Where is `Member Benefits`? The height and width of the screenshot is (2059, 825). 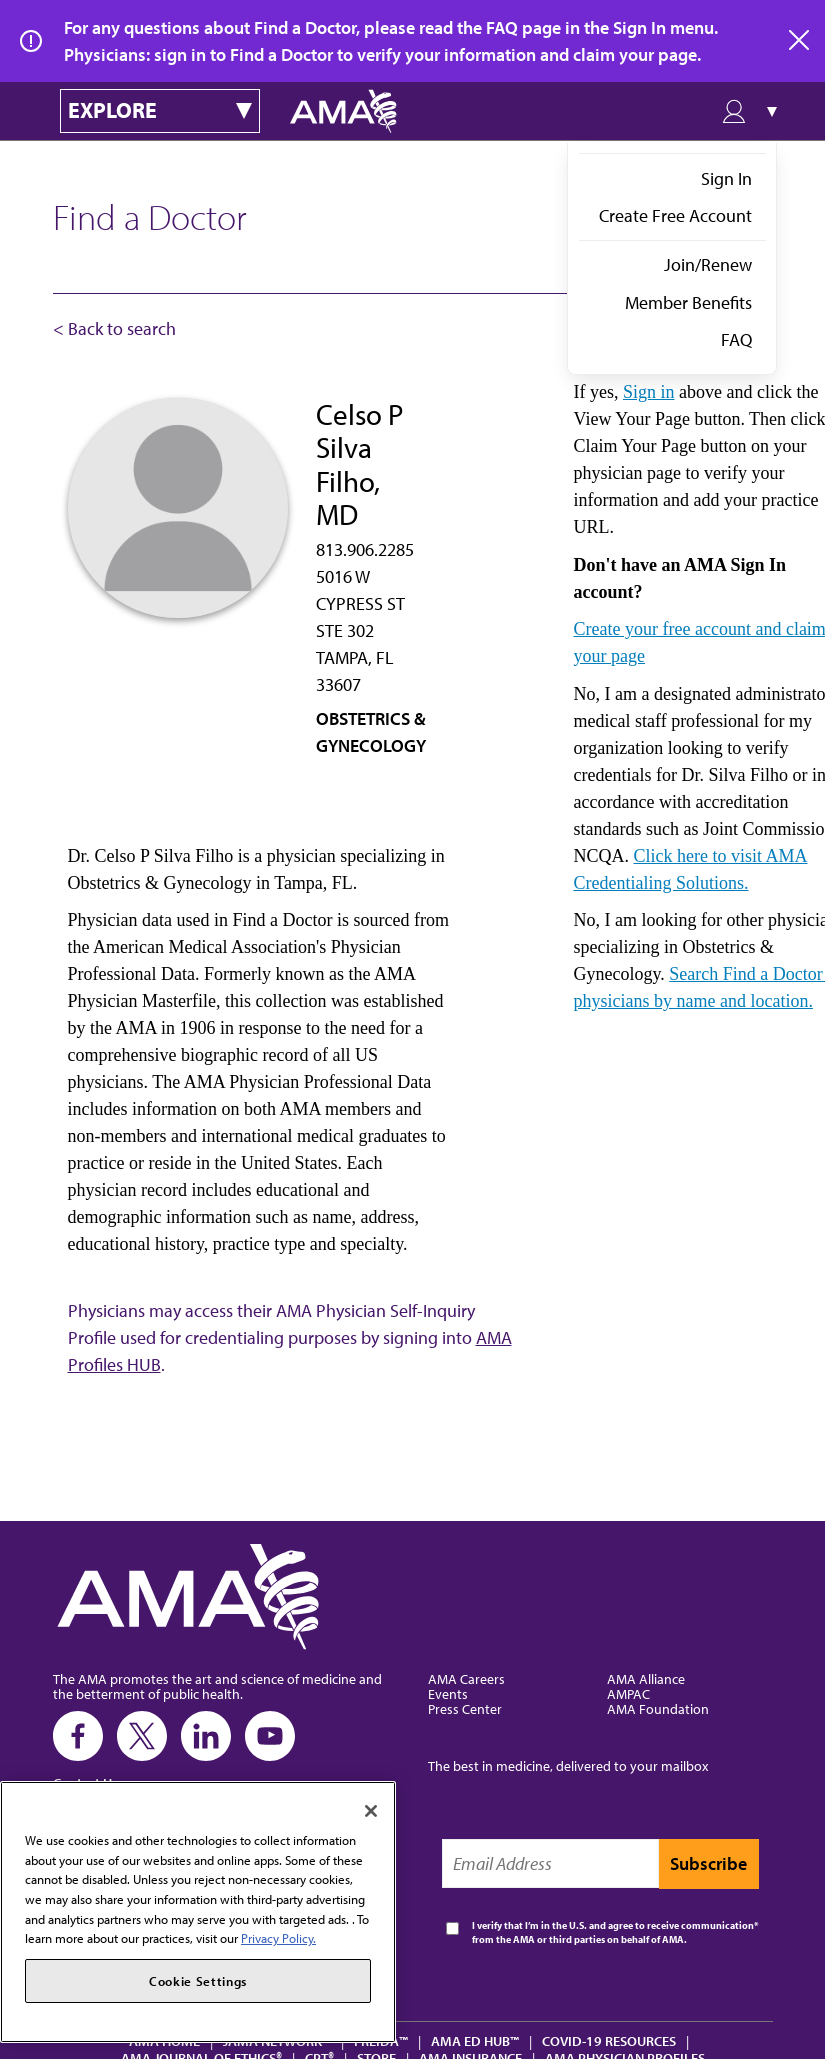
Member Benefits is located at coordinates (688, 302).